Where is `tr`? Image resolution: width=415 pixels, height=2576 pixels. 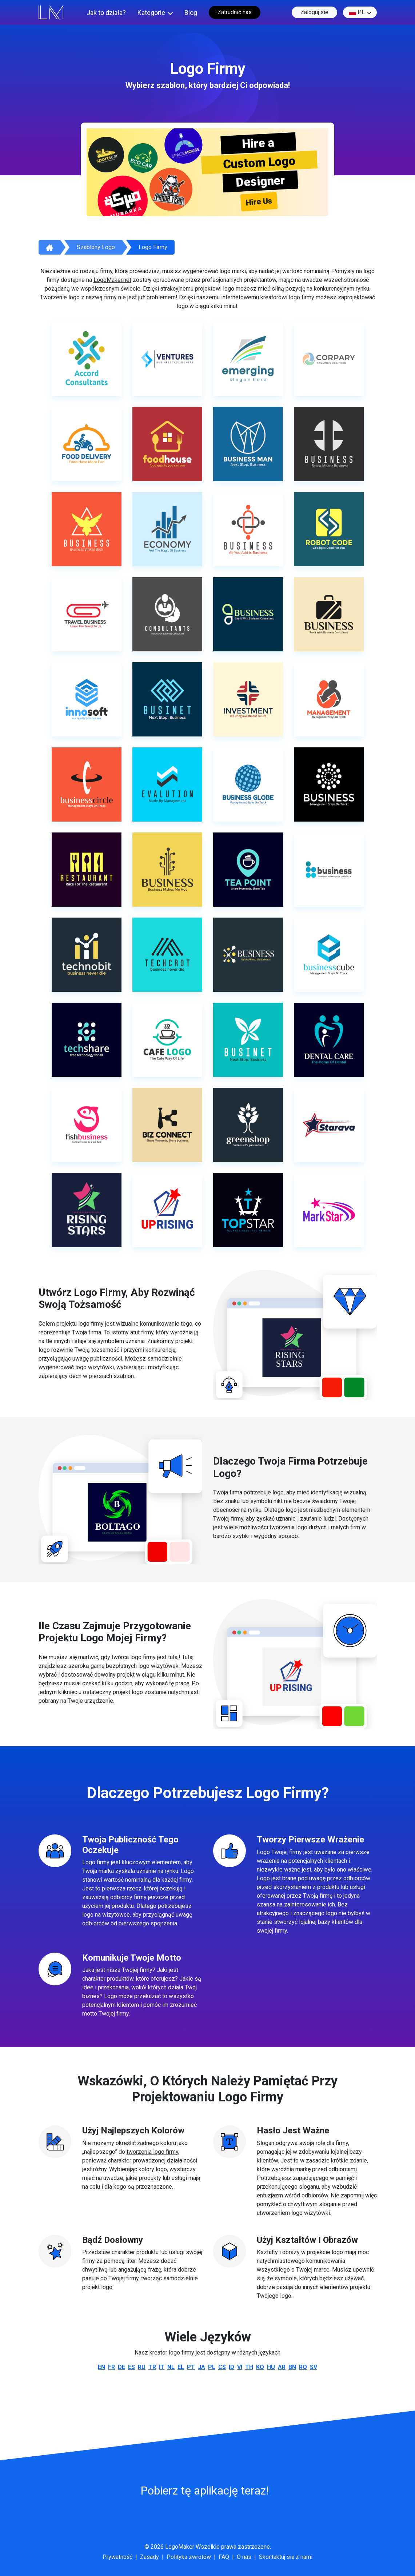
tr is located at coordinates (152, 2367).